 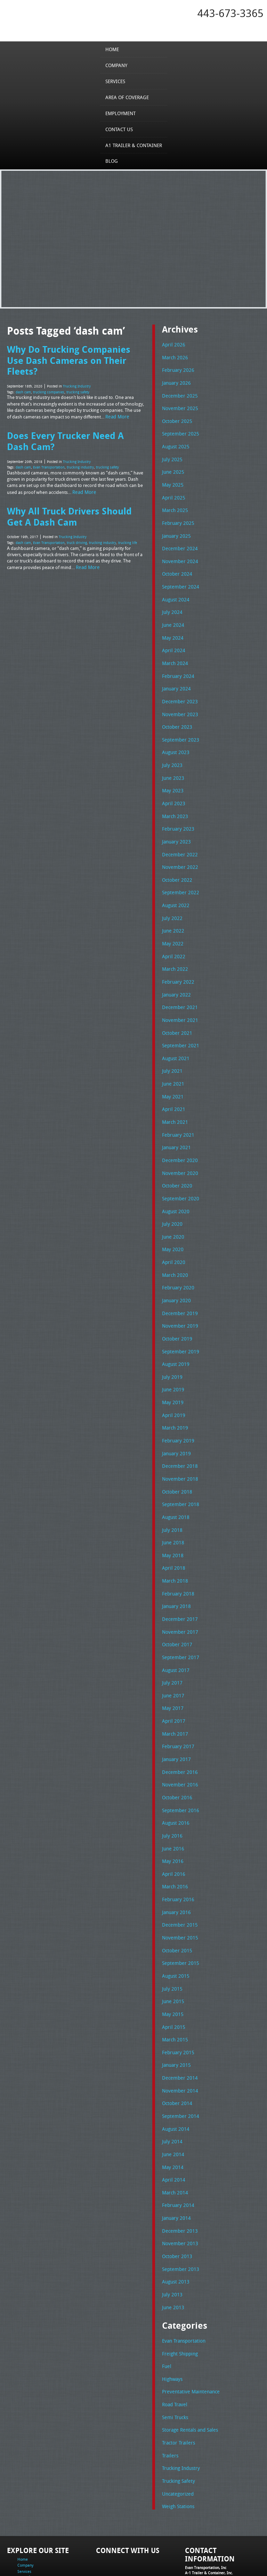 What do you see at coordinates (175, 381) in the screenshot?
I see `January 2026` at bounding box center [175, 381].